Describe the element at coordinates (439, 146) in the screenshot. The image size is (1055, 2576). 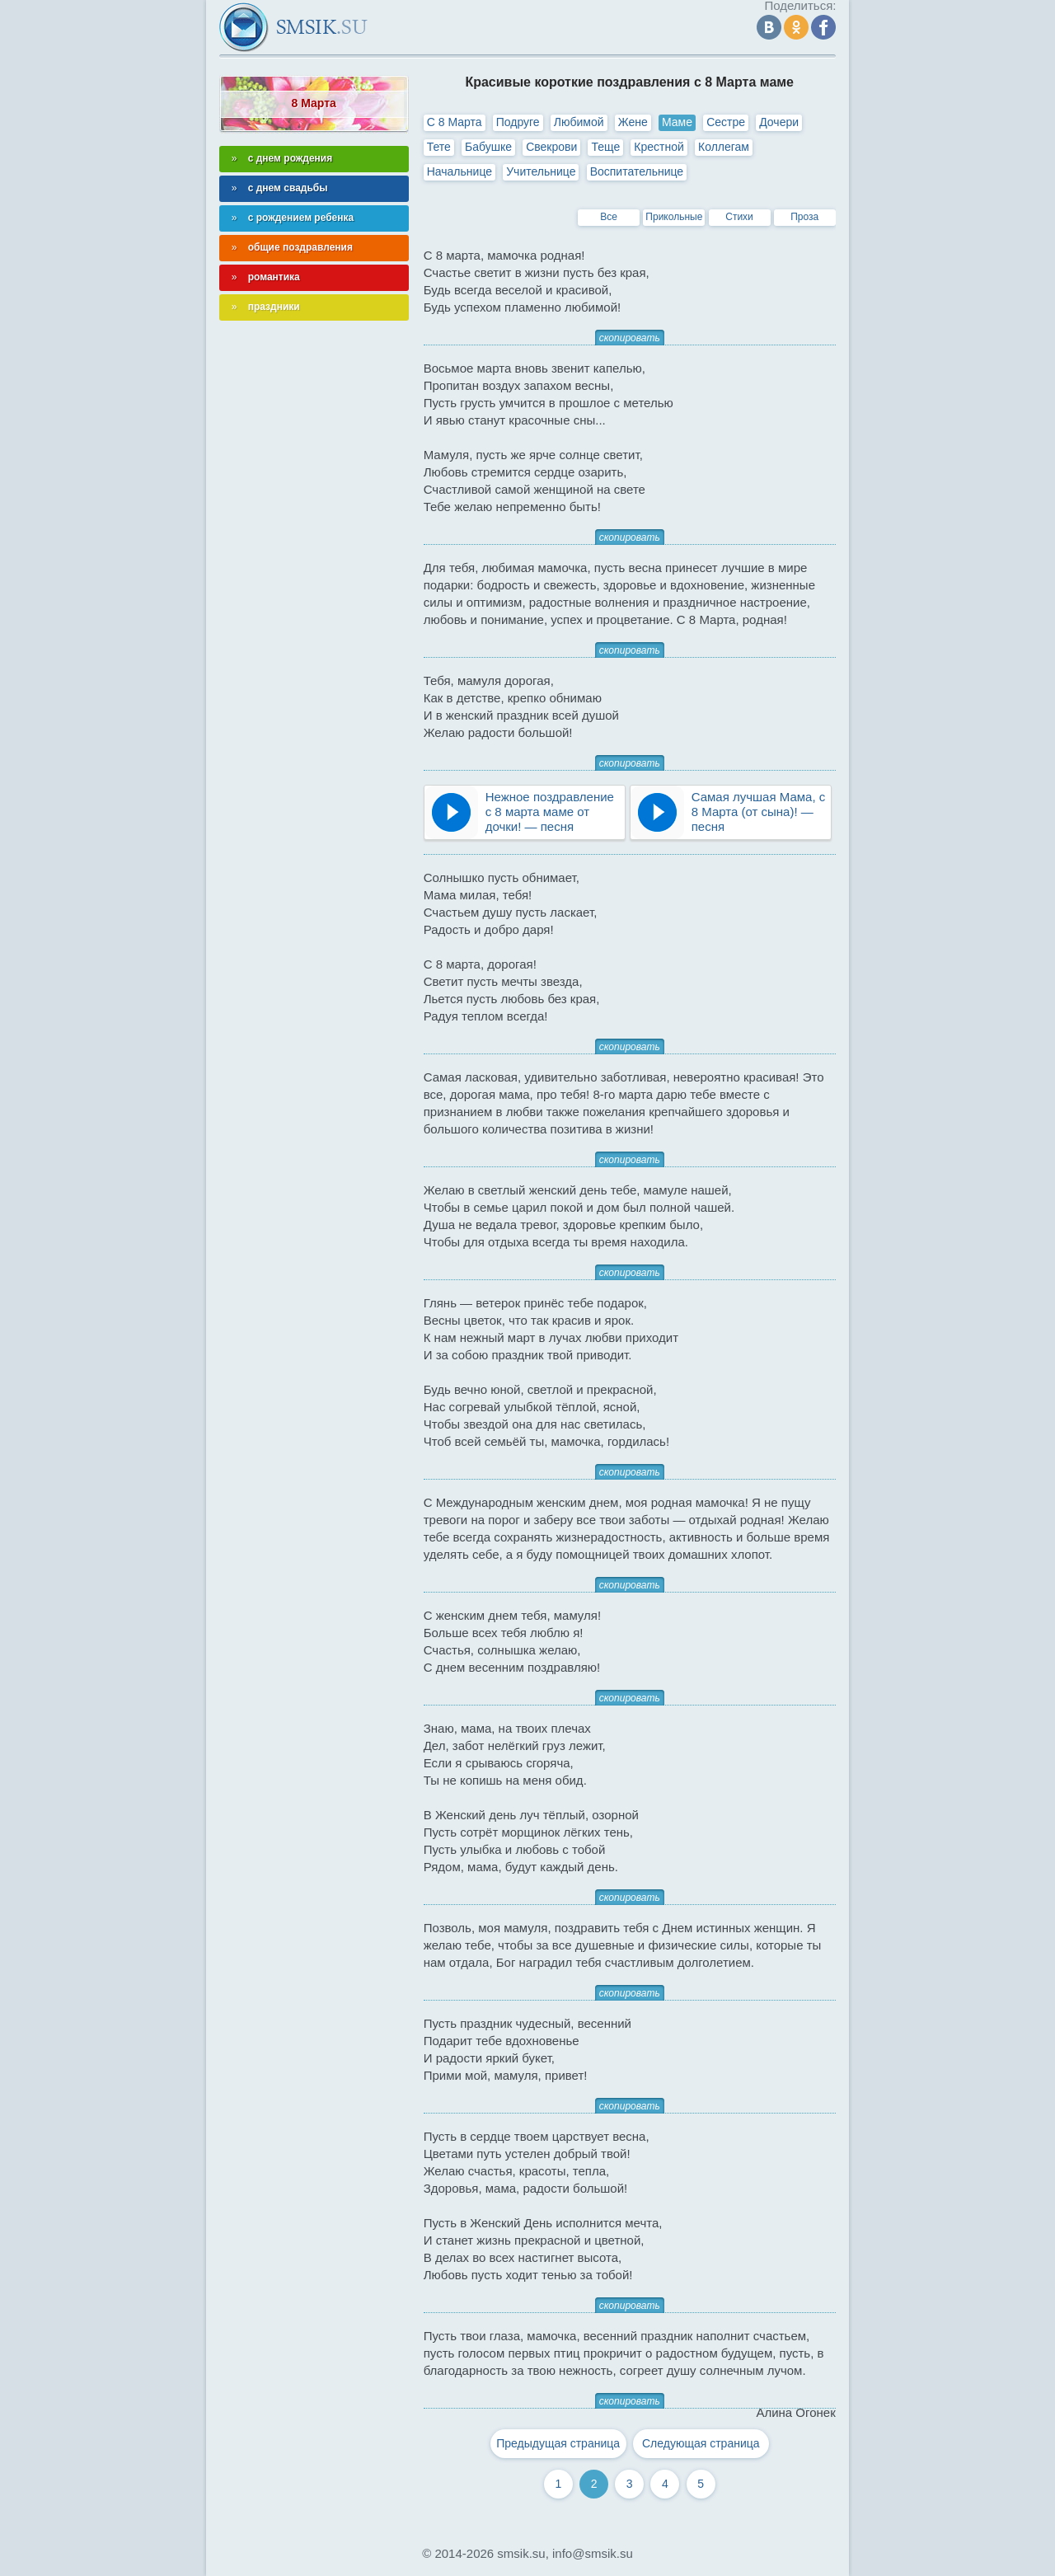
I see `Тете` at that location.